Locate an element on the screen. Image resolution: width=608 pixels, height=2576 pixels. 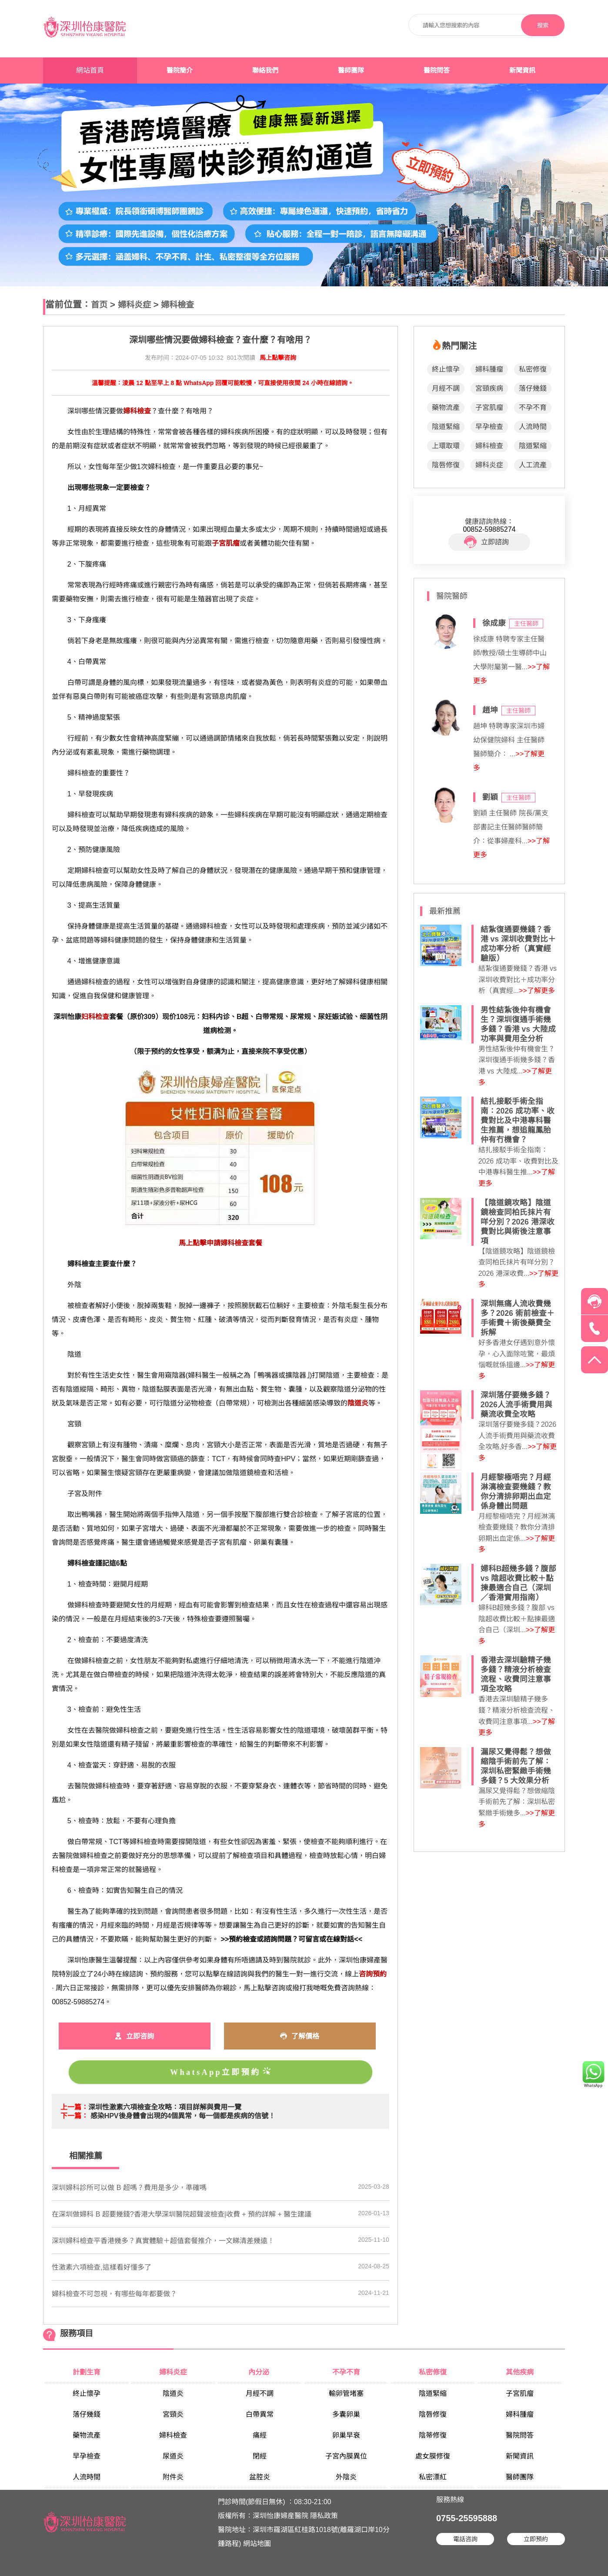
新聞資訊 is located at coordinates (522, 70).